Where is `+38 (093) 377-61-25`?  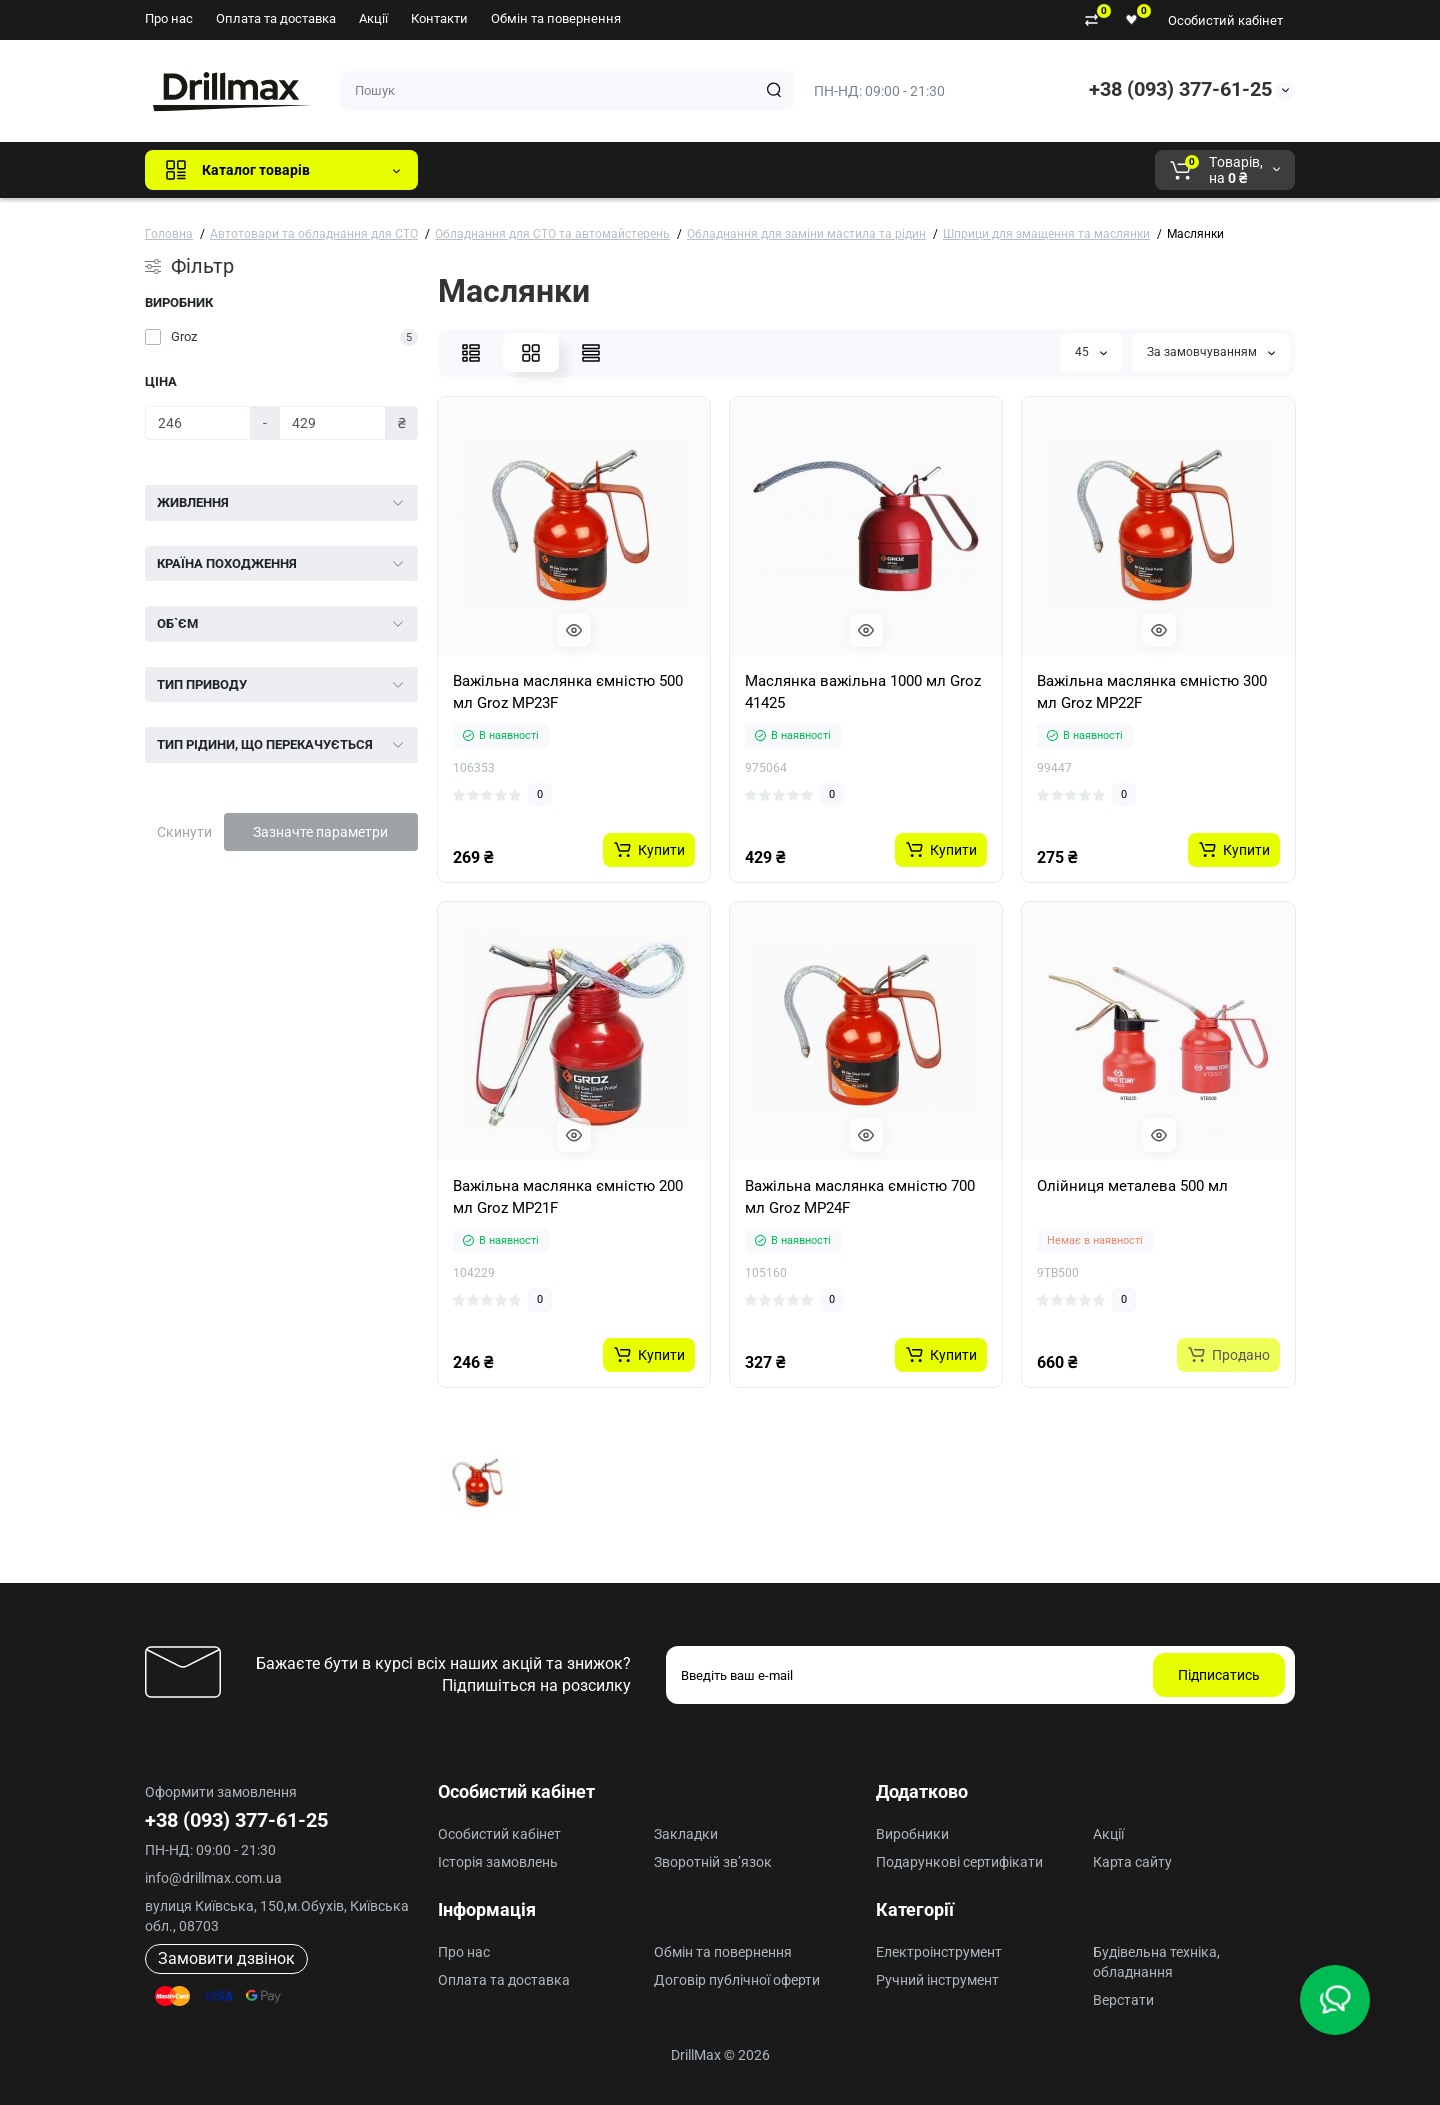 +38 (093) 377-61-25 is located at coordinates (1180, 89).